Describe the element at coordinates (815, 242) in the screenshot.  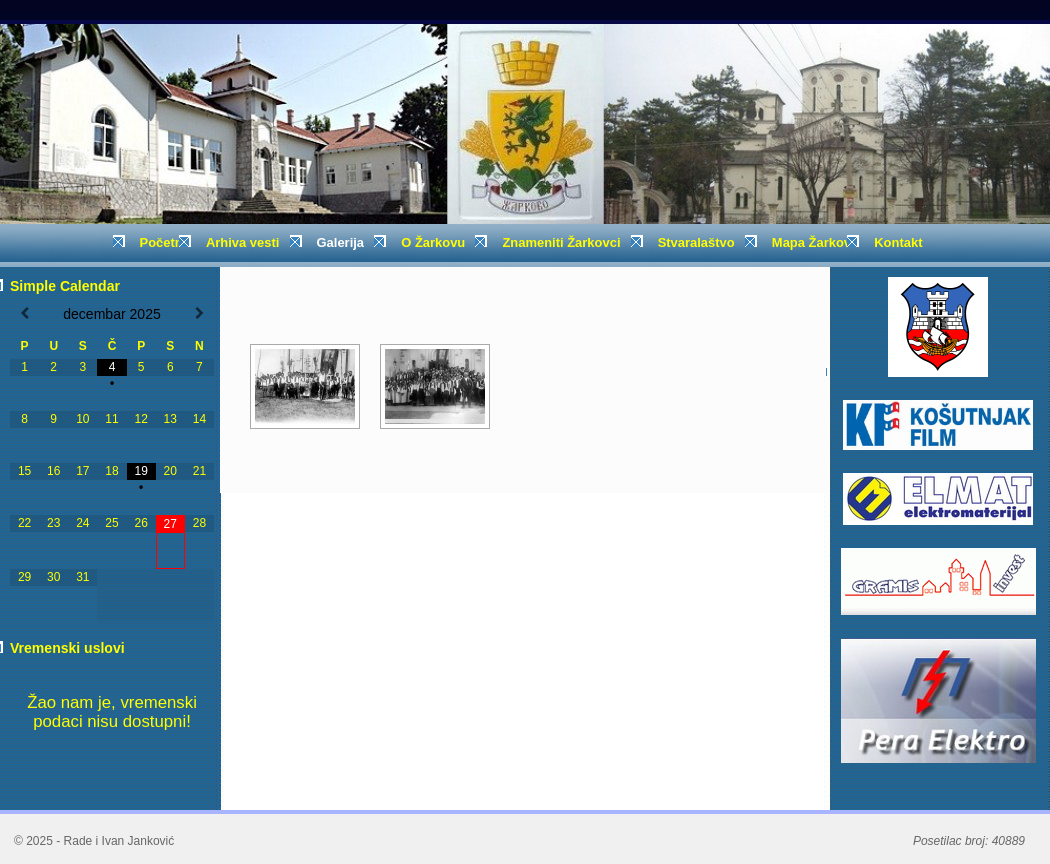
I see `Mapa Žarkova` at that location.